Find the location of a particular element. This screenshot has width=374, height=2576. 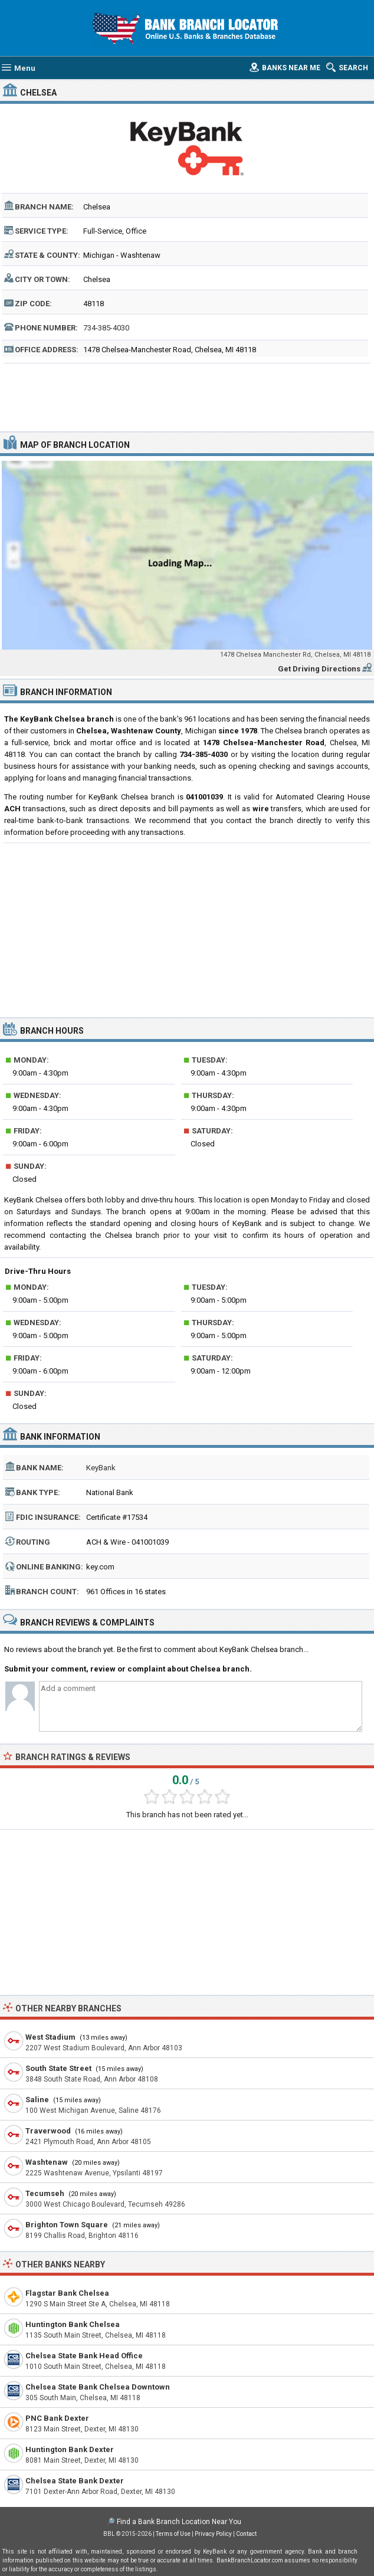

Washtenaw is located at coordinates (46, 2162).